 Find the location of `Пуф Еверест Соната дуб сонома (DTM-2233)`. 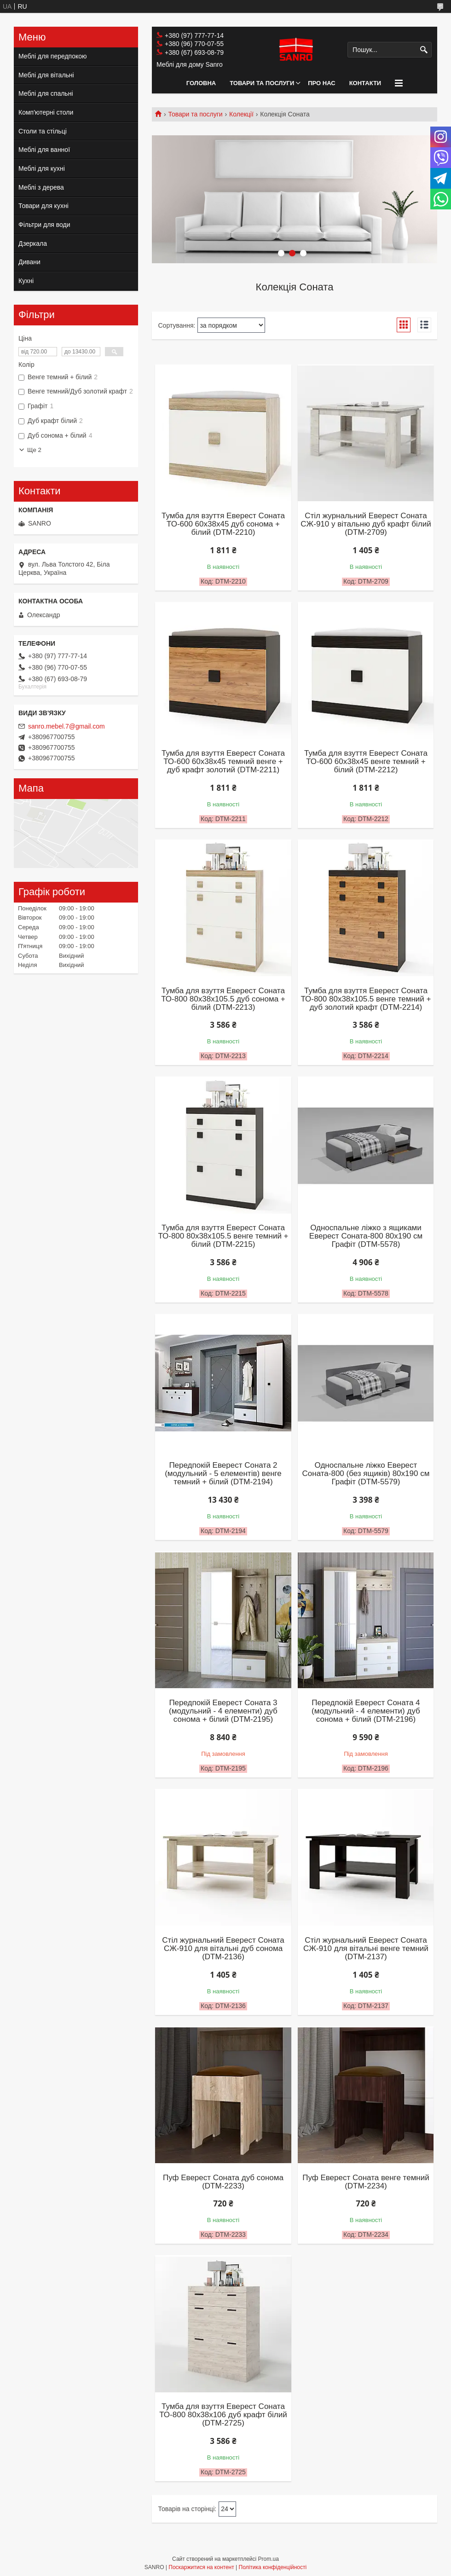

Пуф Еверест Соната дуб сонома (DTM-2233) is located at coordinates (223, 2182).